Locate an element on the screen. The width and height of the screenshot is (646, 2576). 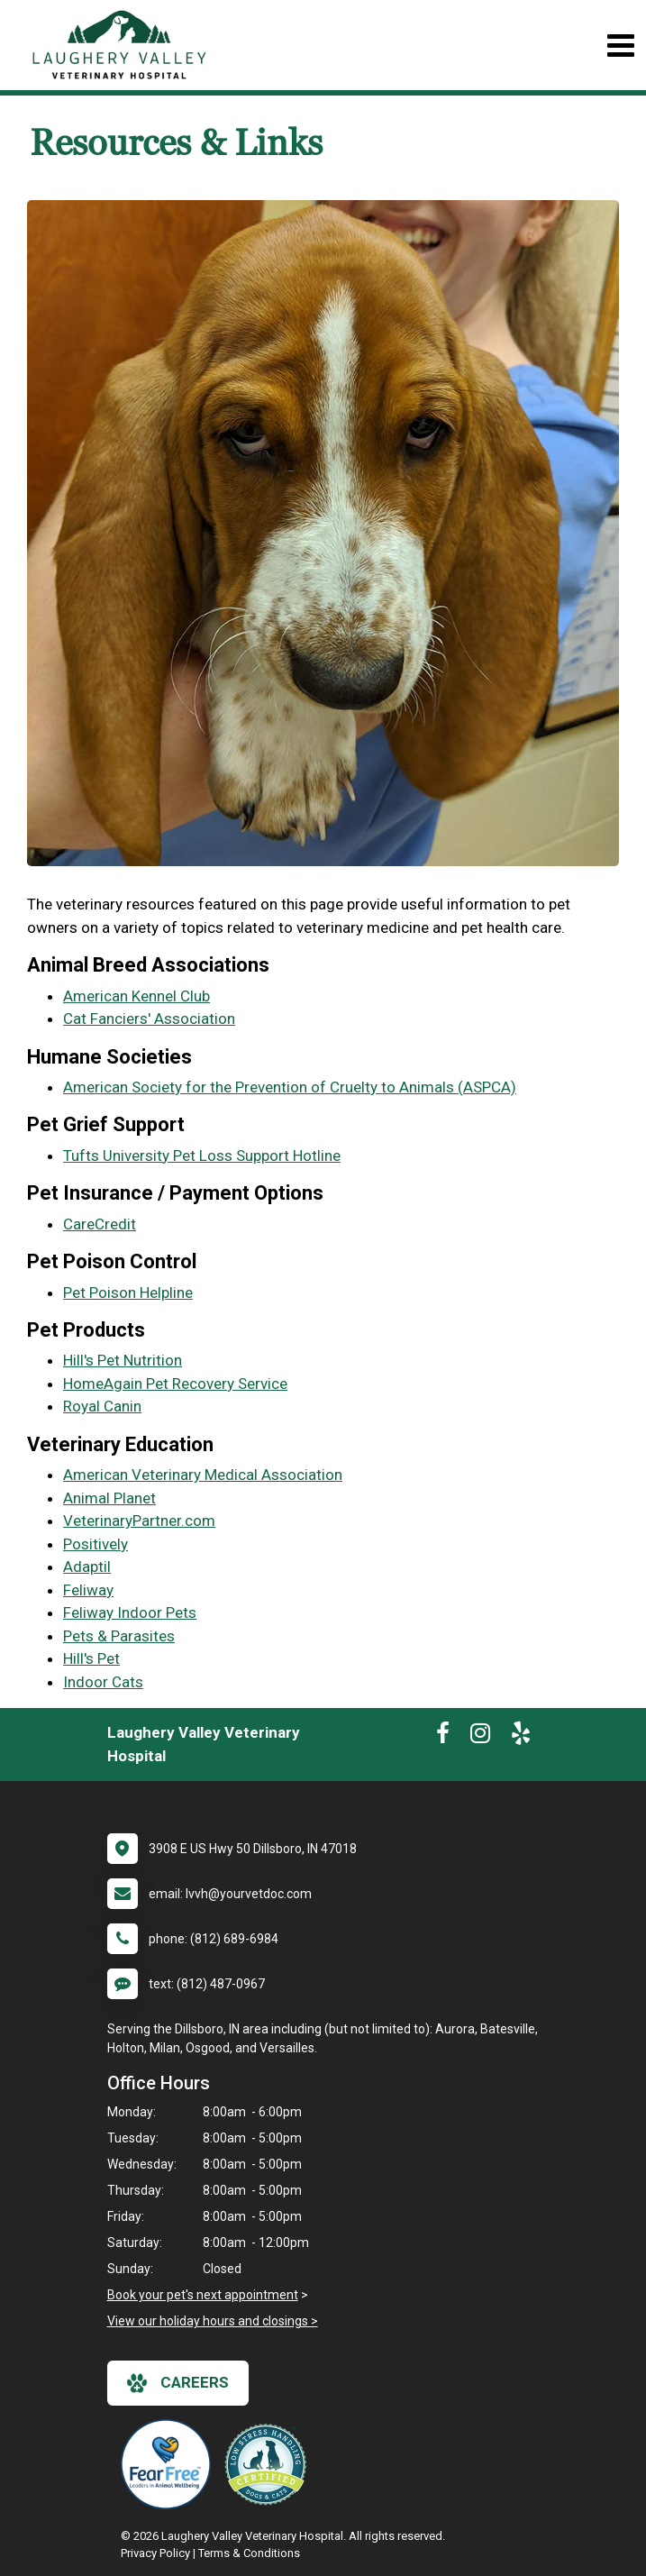
Pets & Parasites is located at coordinates (119, 1636).